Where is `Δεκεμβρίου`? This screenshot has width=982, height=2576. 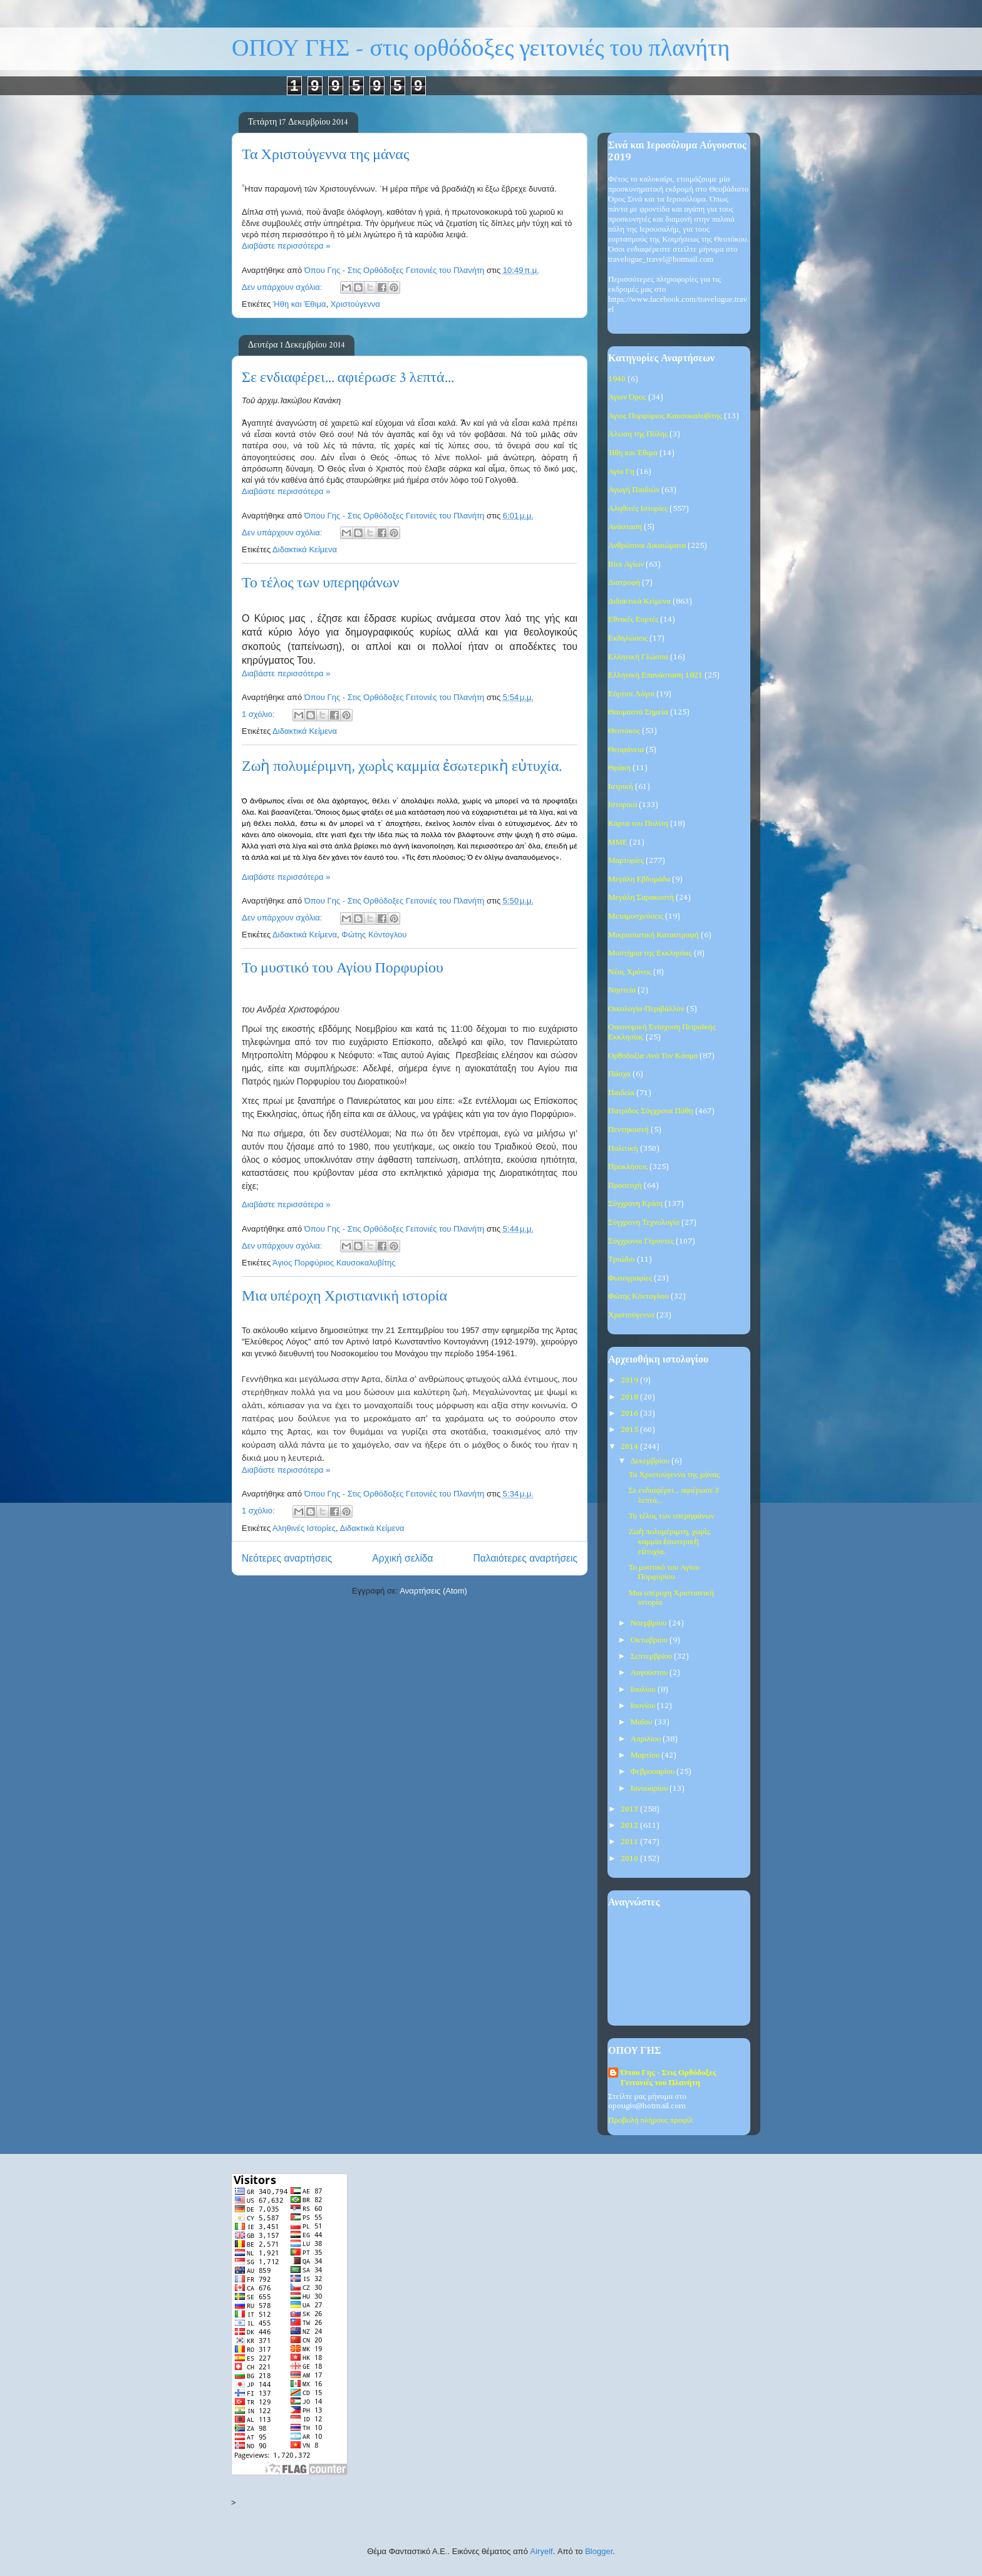 Δεκεμβρίου is located at coordinates (651, 1461).